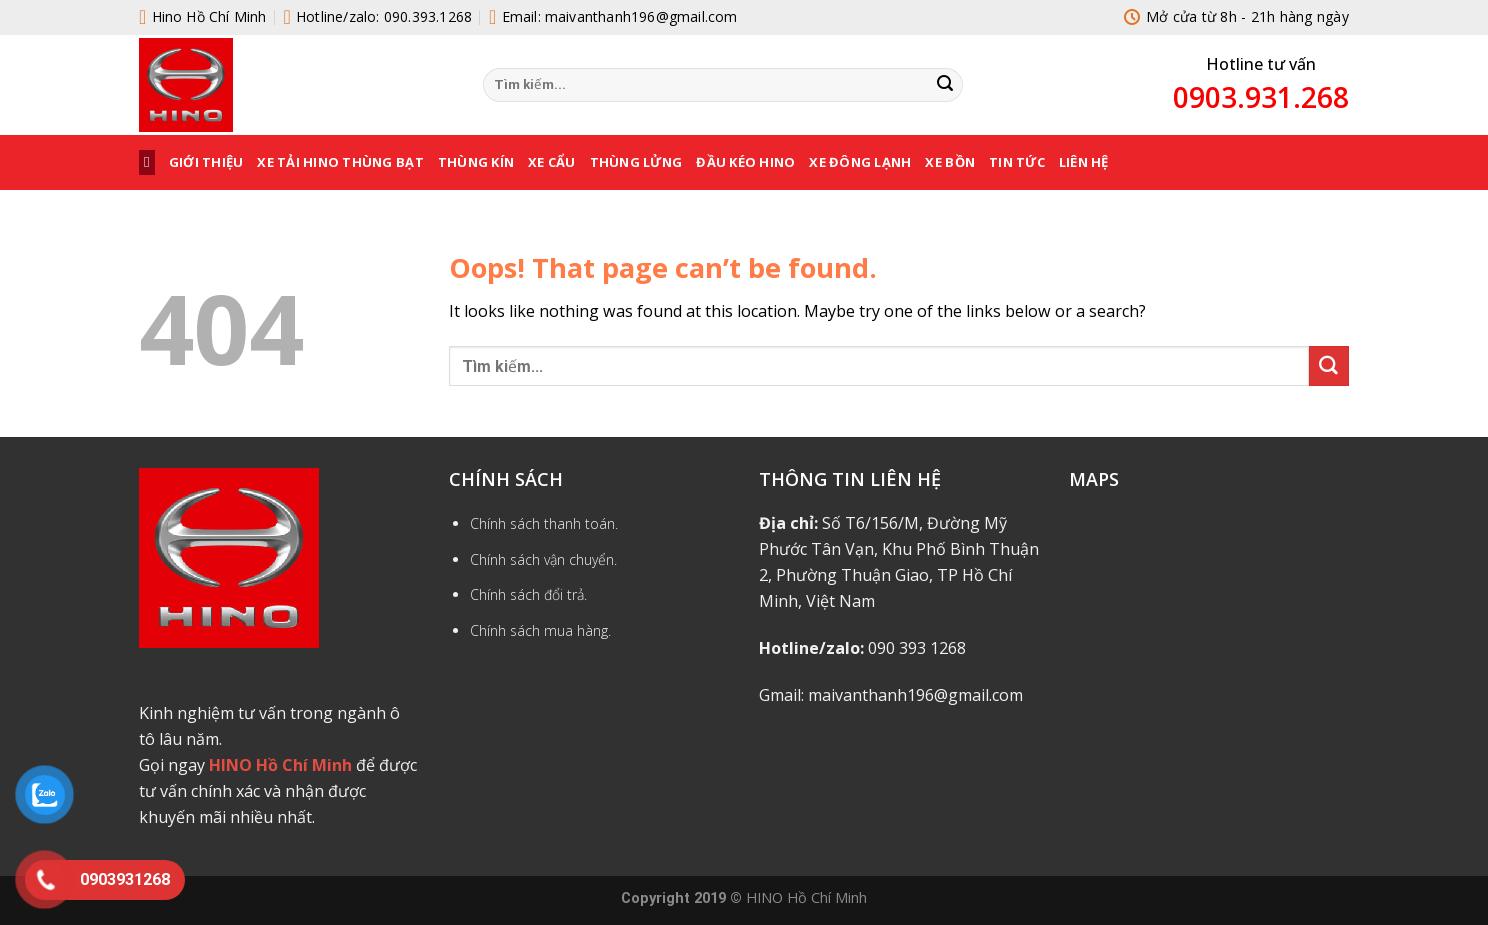  Describe the element at coordinates (340, 162) in the screenshot. I see `XE TẢI HINO THÙNG BẠT` at that location.